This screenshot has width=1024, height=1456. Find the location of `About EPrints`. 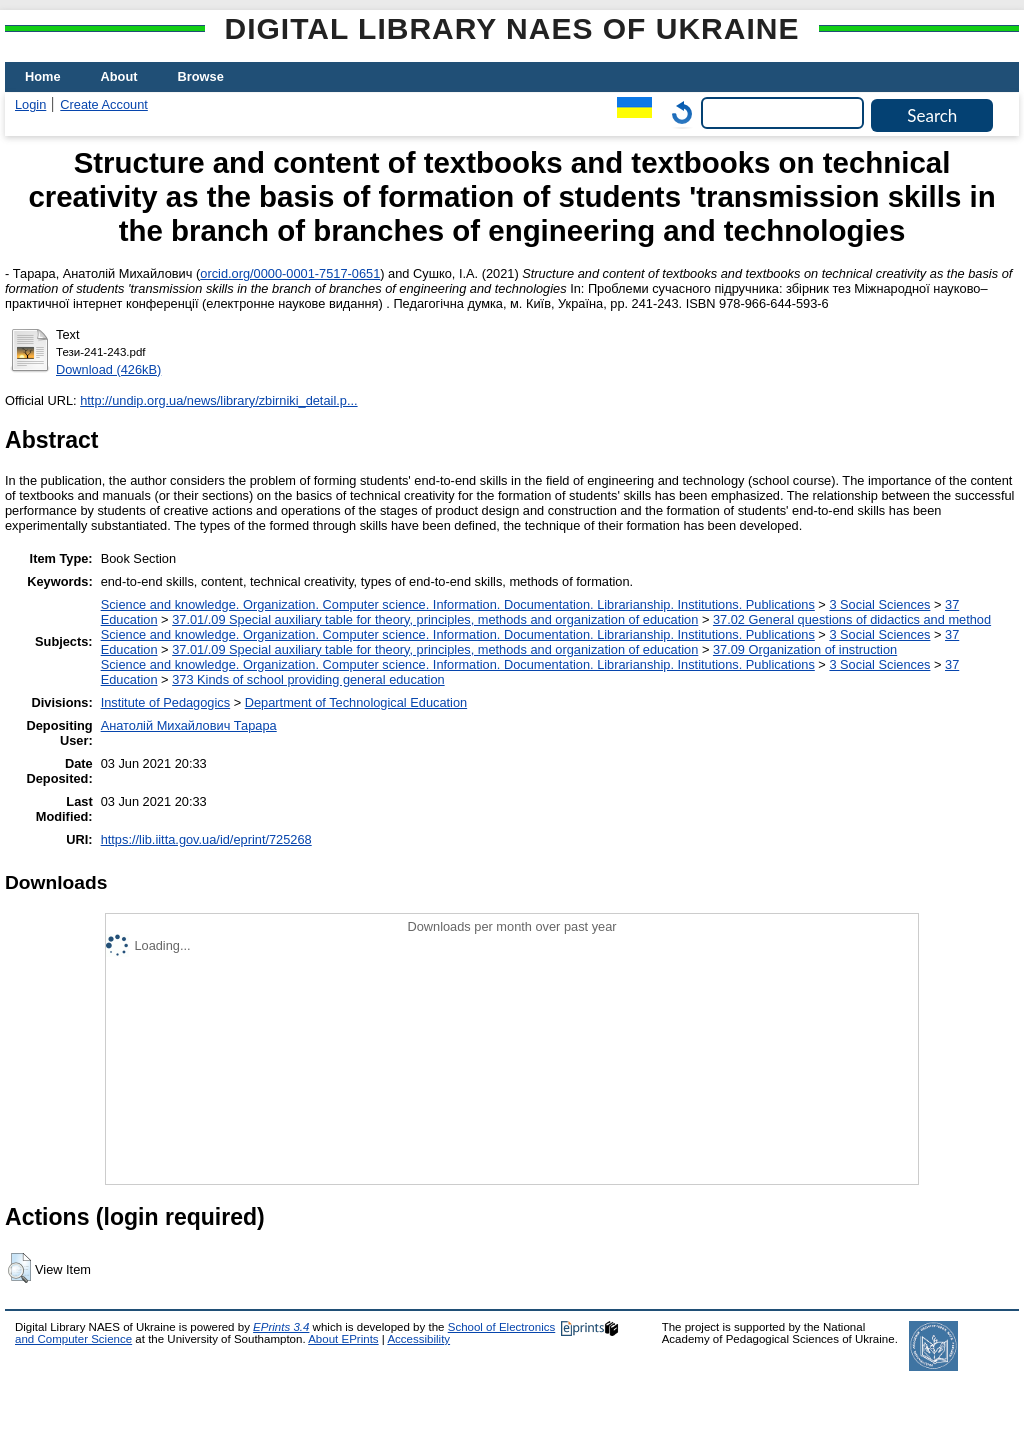

About EPrints is located at coordinates (343, 1339).